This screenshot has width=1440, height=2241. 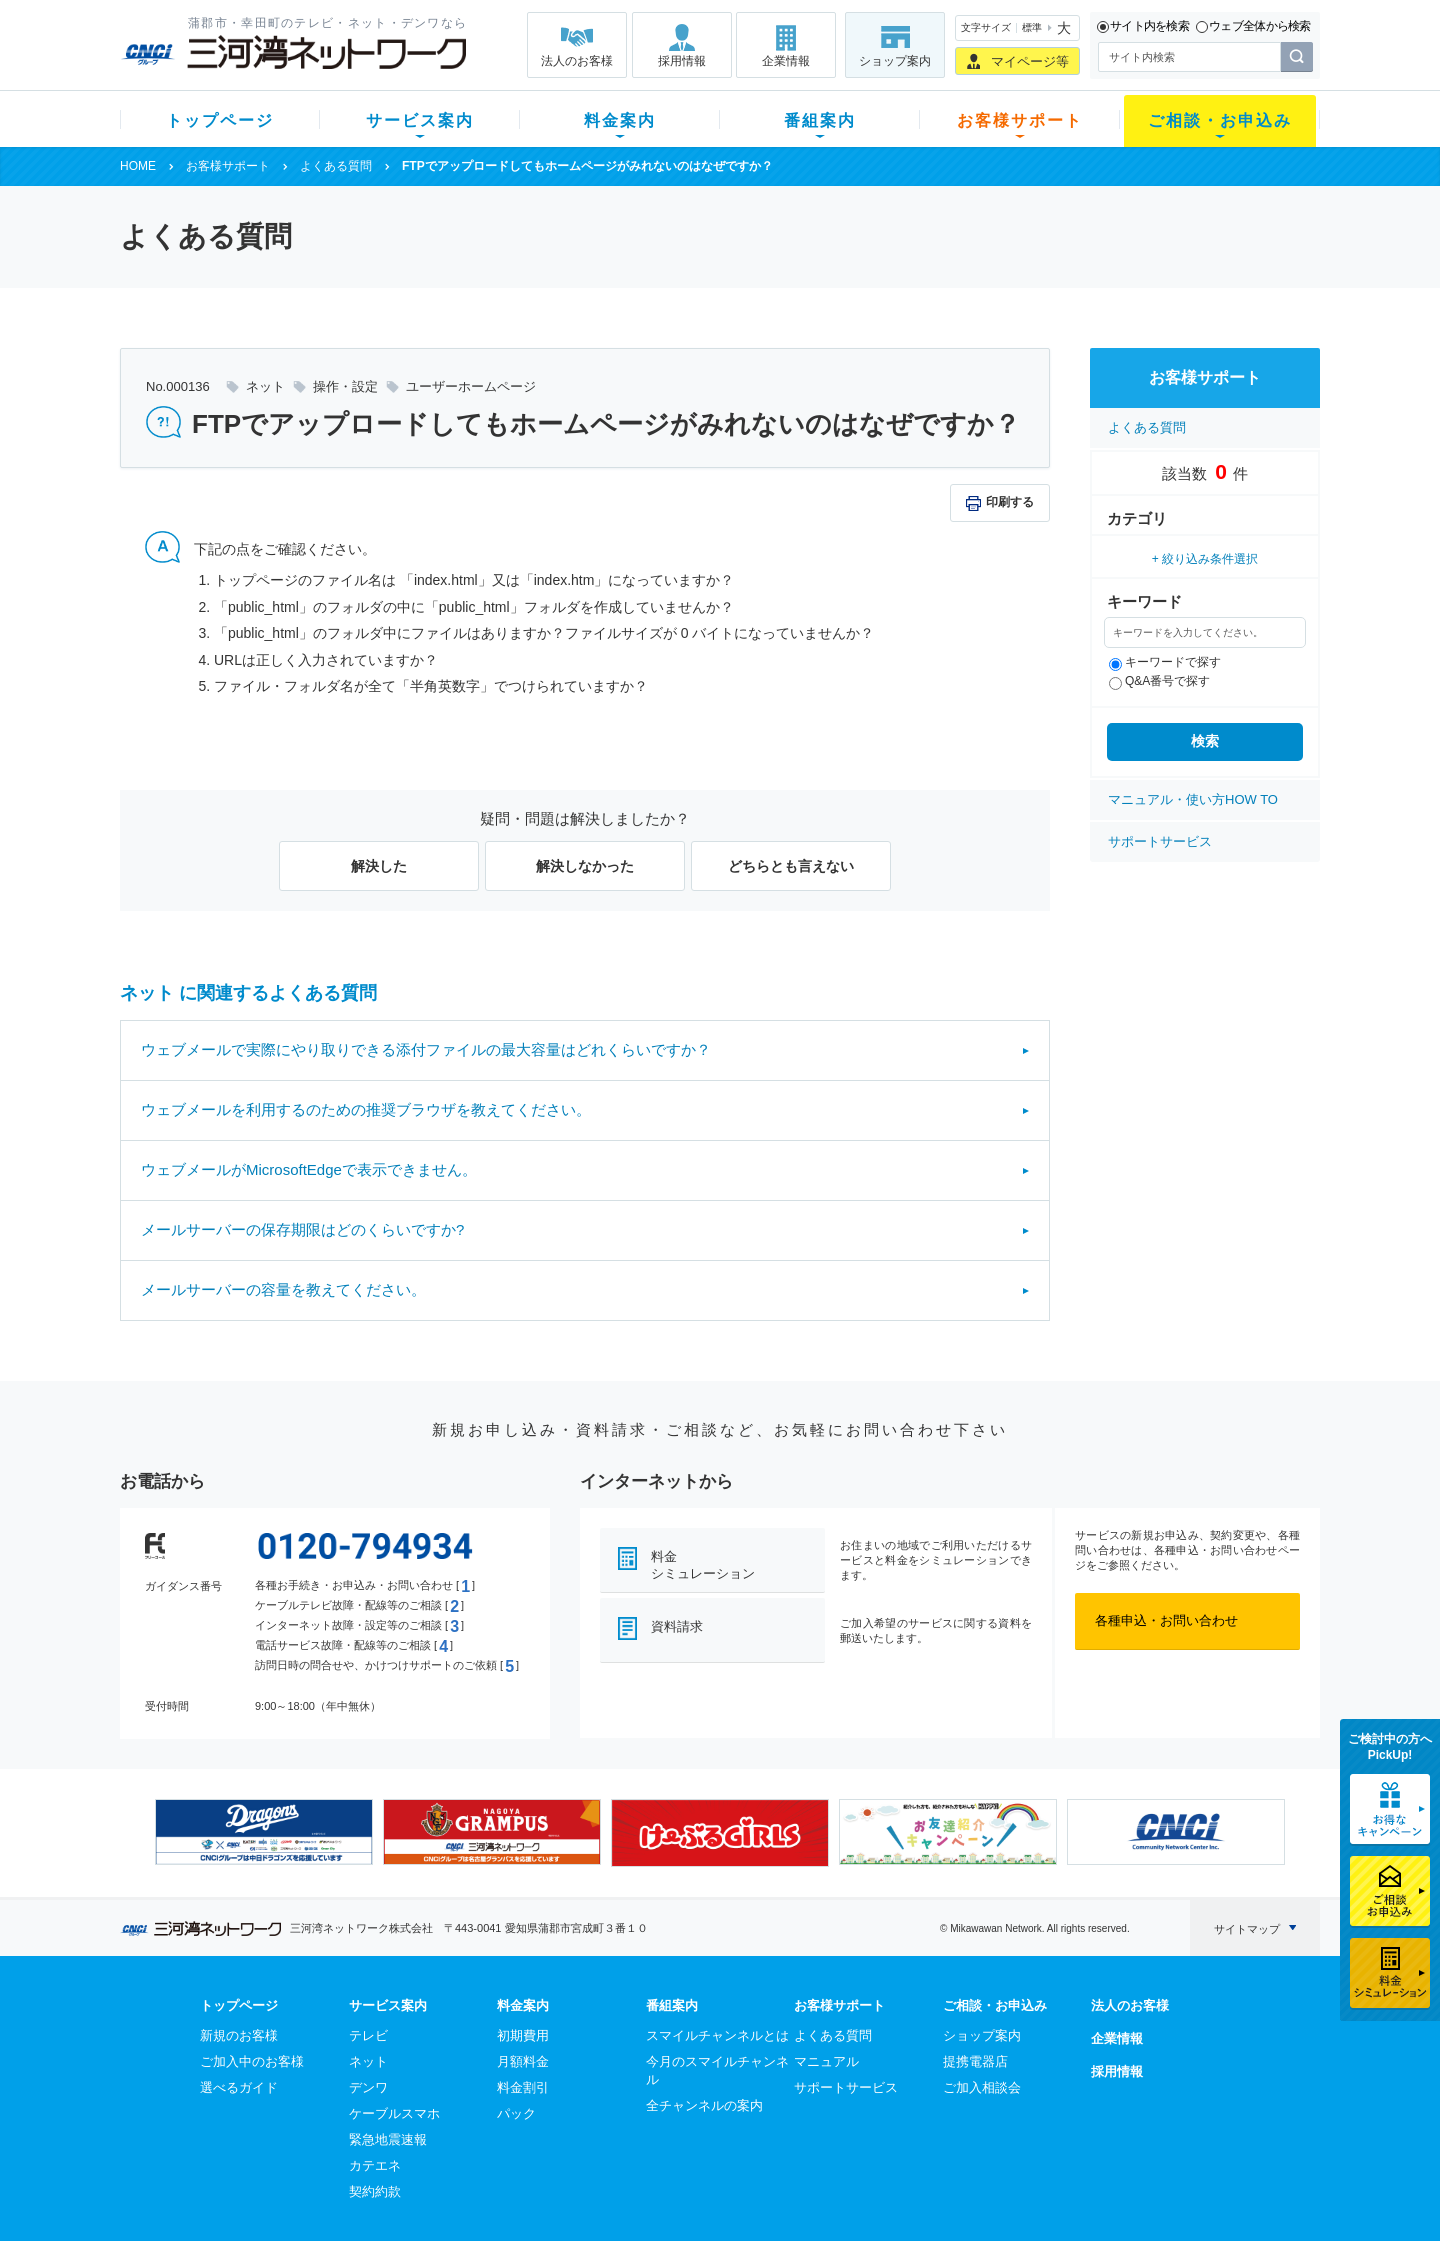 What do you see at coordinates (786, 61) in the screenshot?
I see `企業情報` at bounding box center [786, 61].